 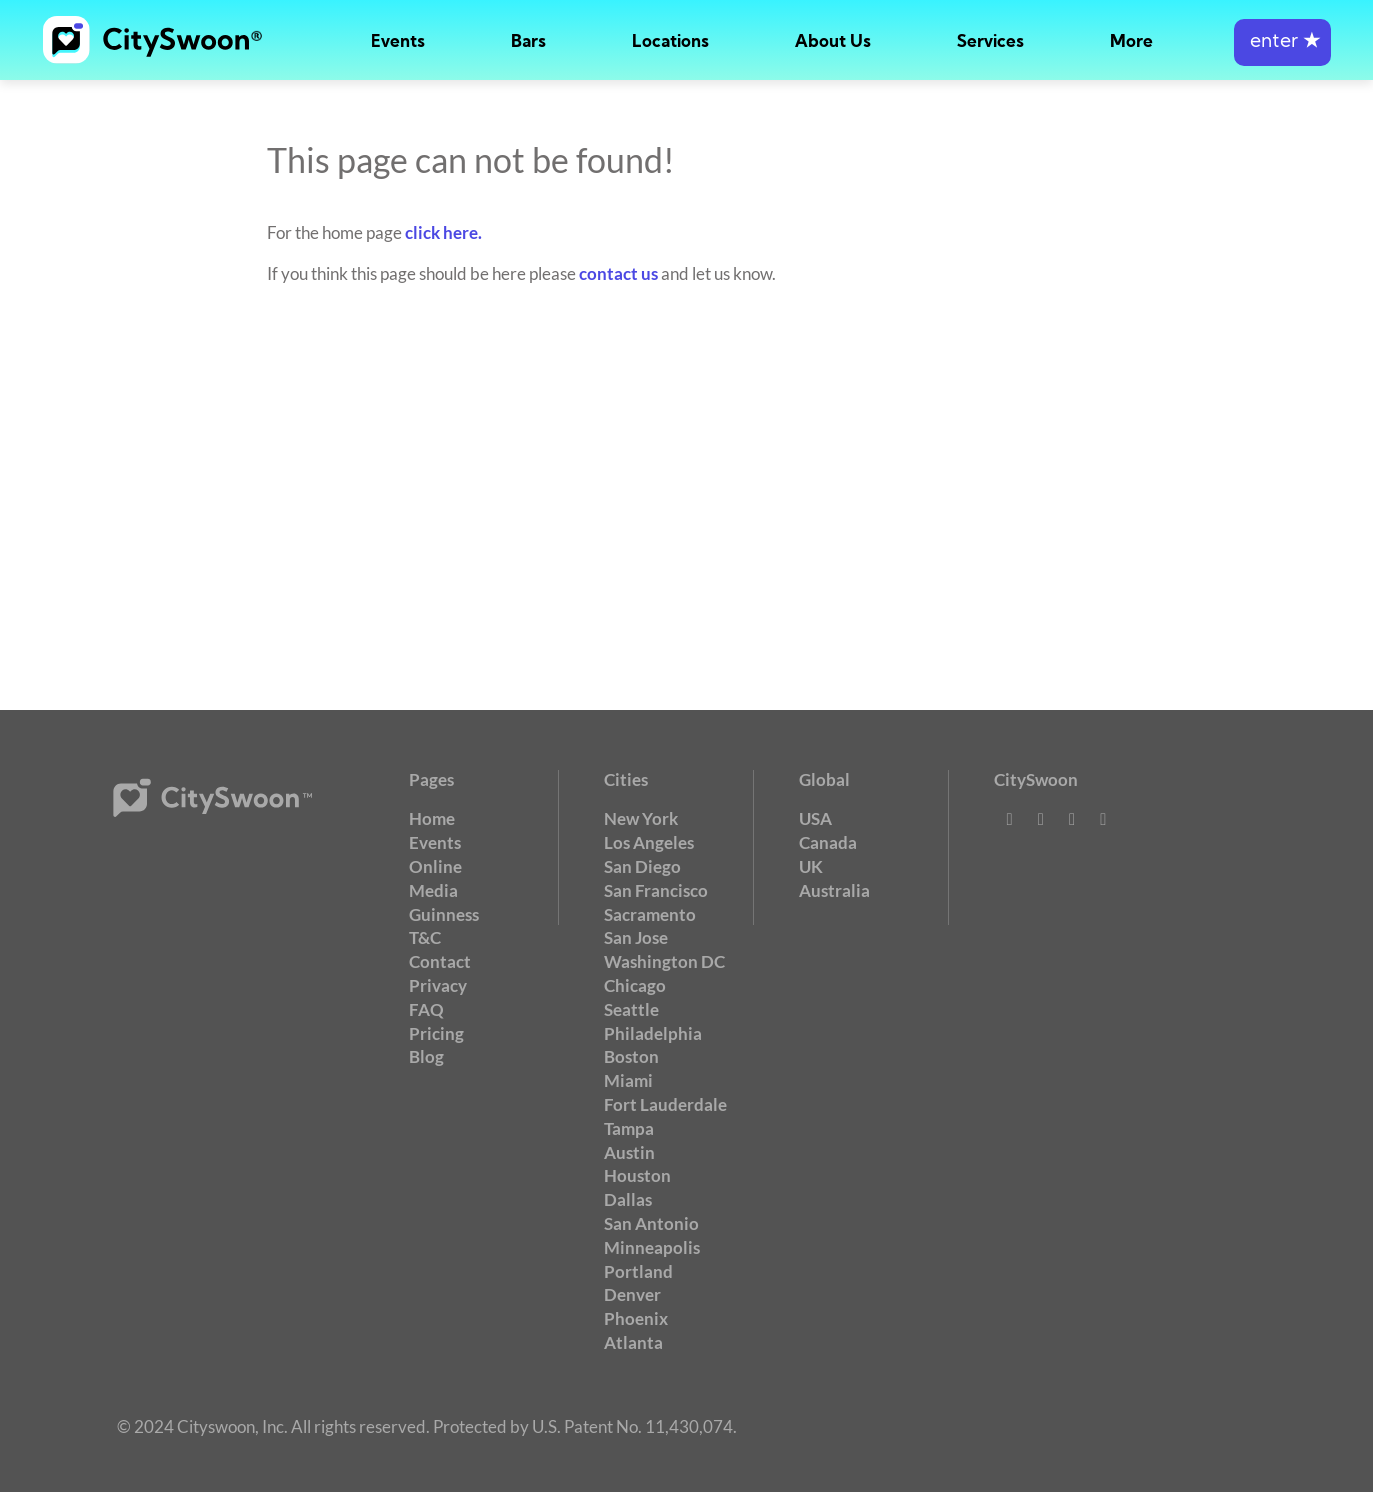 What do you see at coordinates (635, 985) in the screenshot?
I see `Chicago` at bounding box center [635, 985].